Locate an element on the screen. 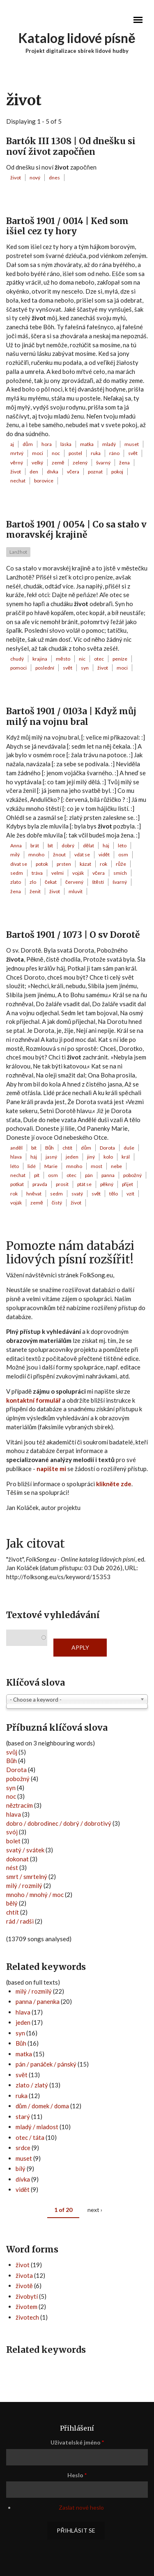 The height and width of the screenshot is (2576, 154). tělo is located at coordinates (113, 1194).